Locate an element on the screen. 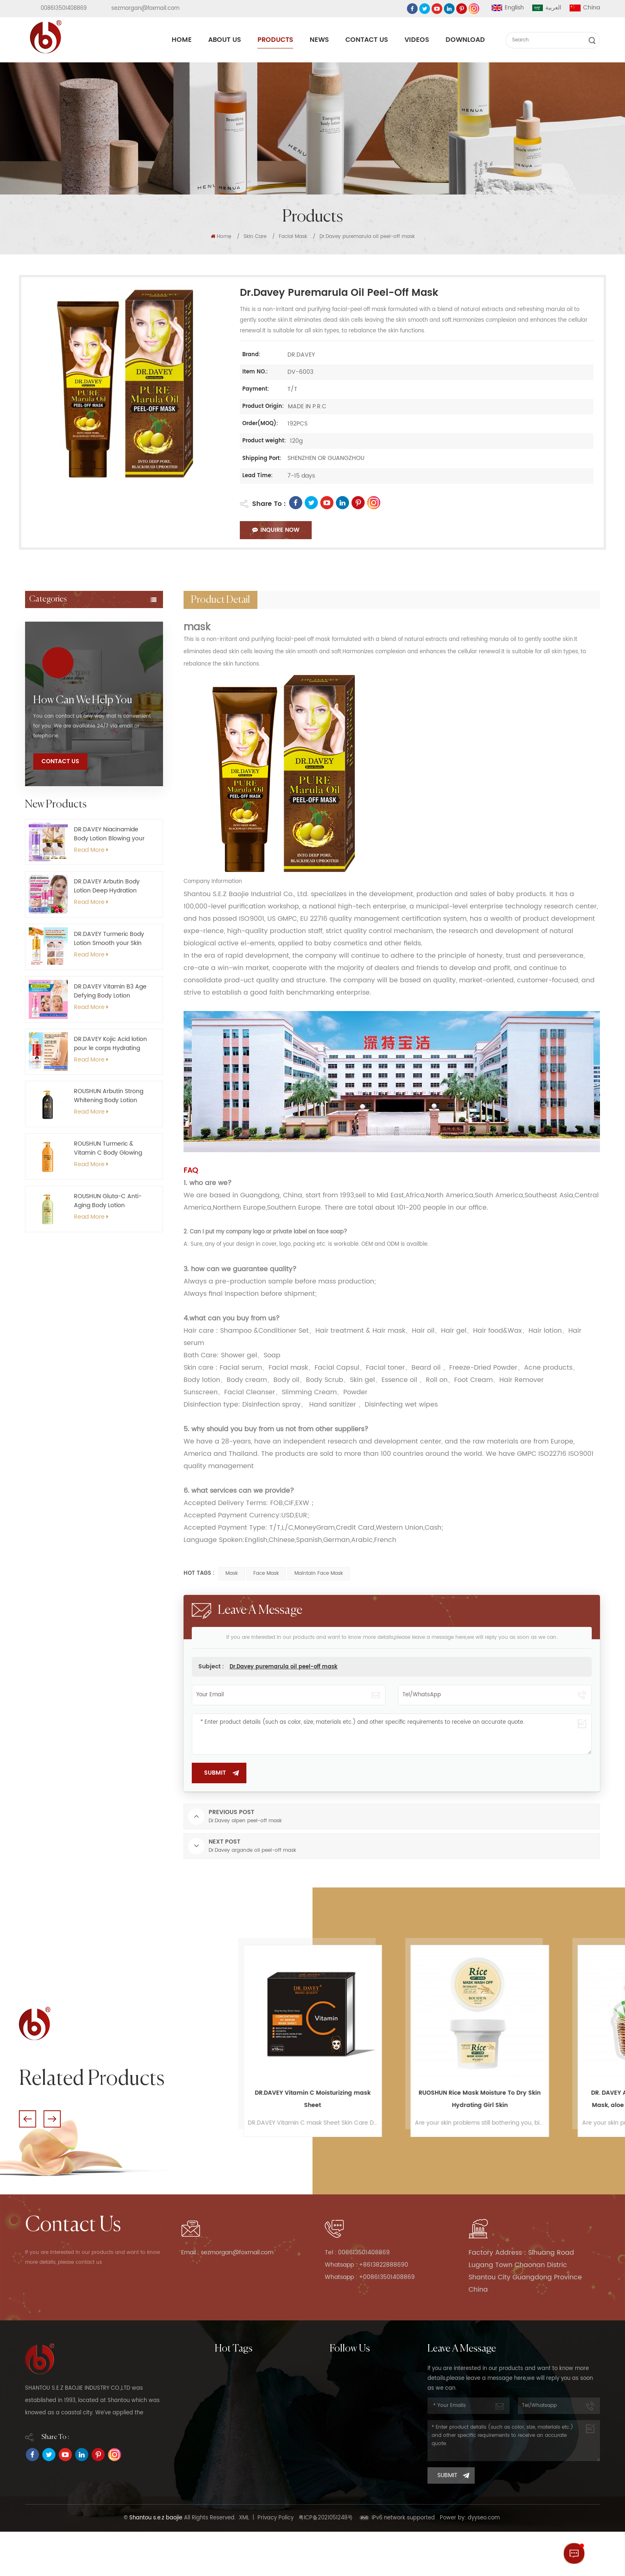  Roll-on deodorant is located at coordinates (62, 657).